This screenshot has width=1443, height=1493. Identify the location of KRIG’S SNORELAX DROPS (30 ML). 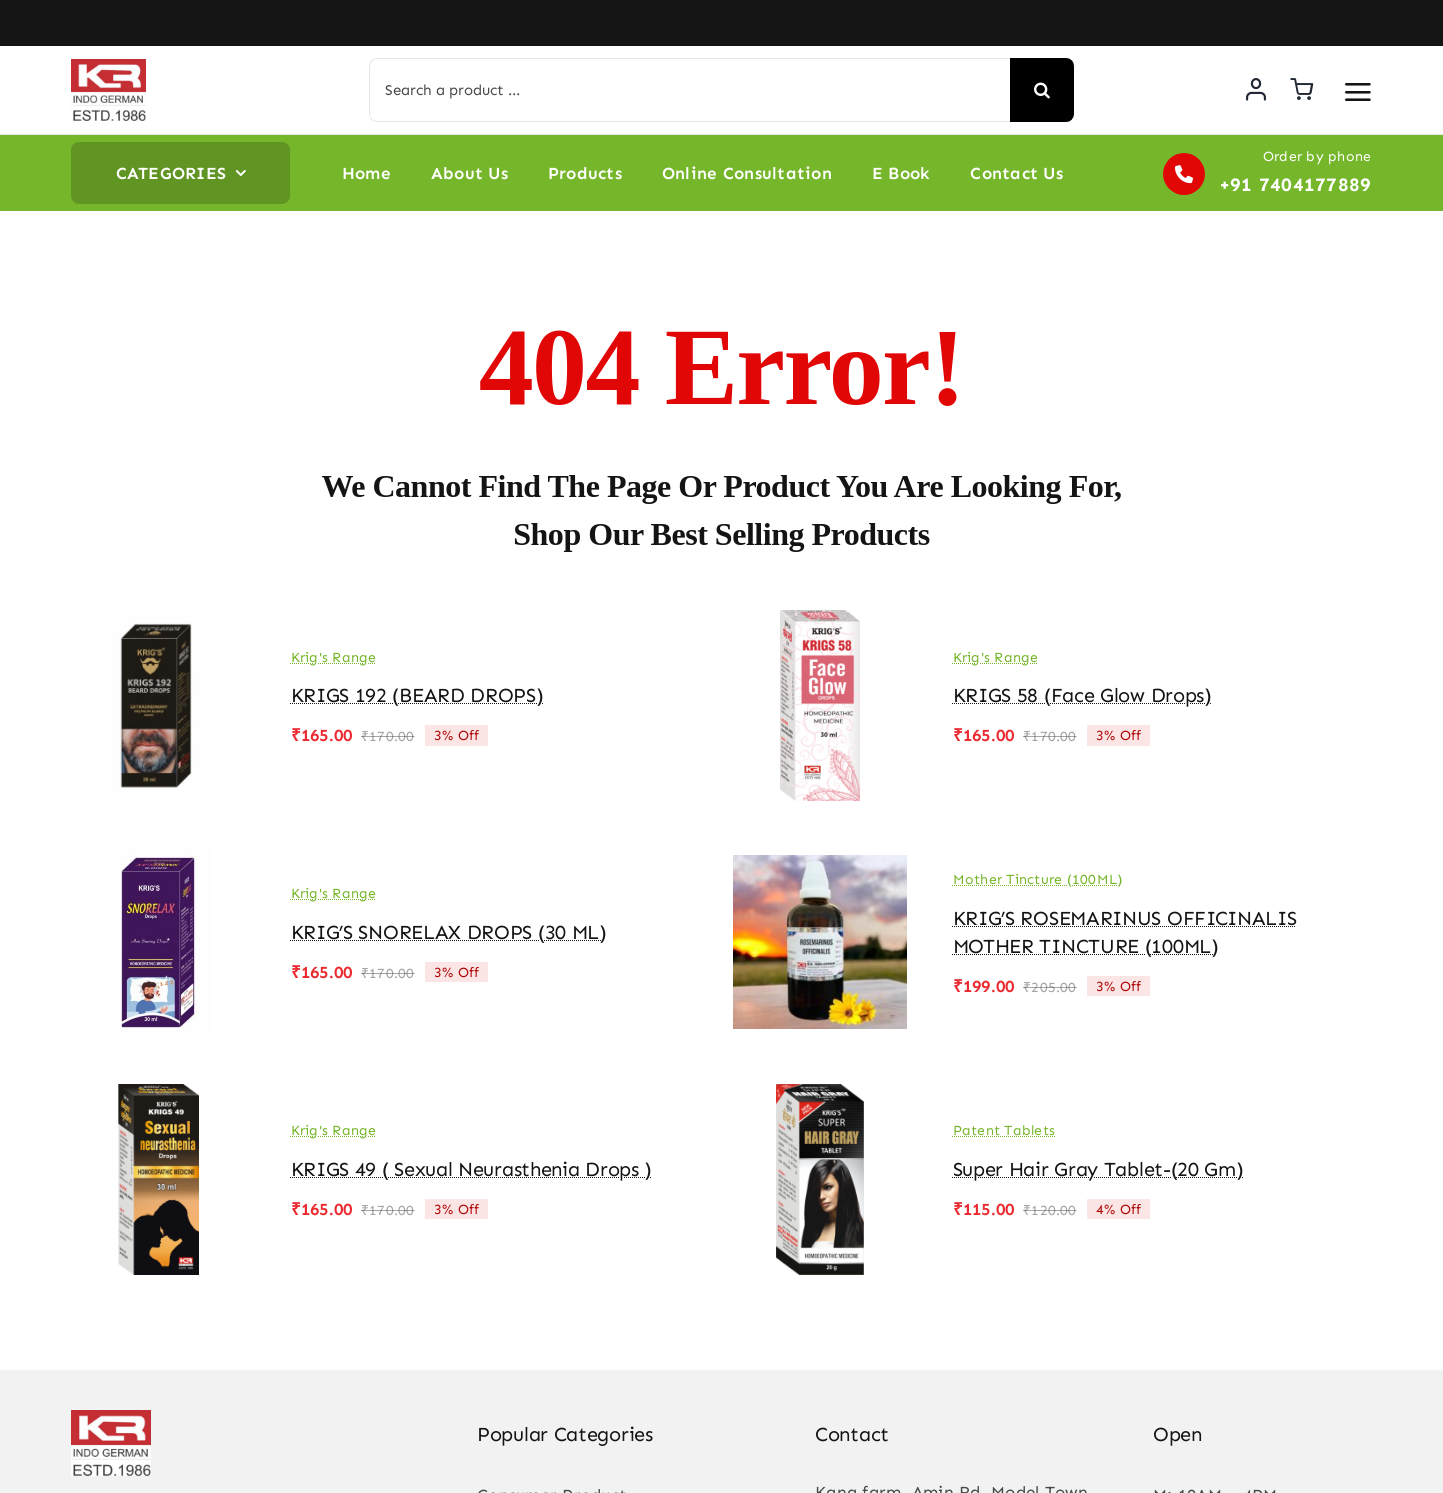
(449, 932).